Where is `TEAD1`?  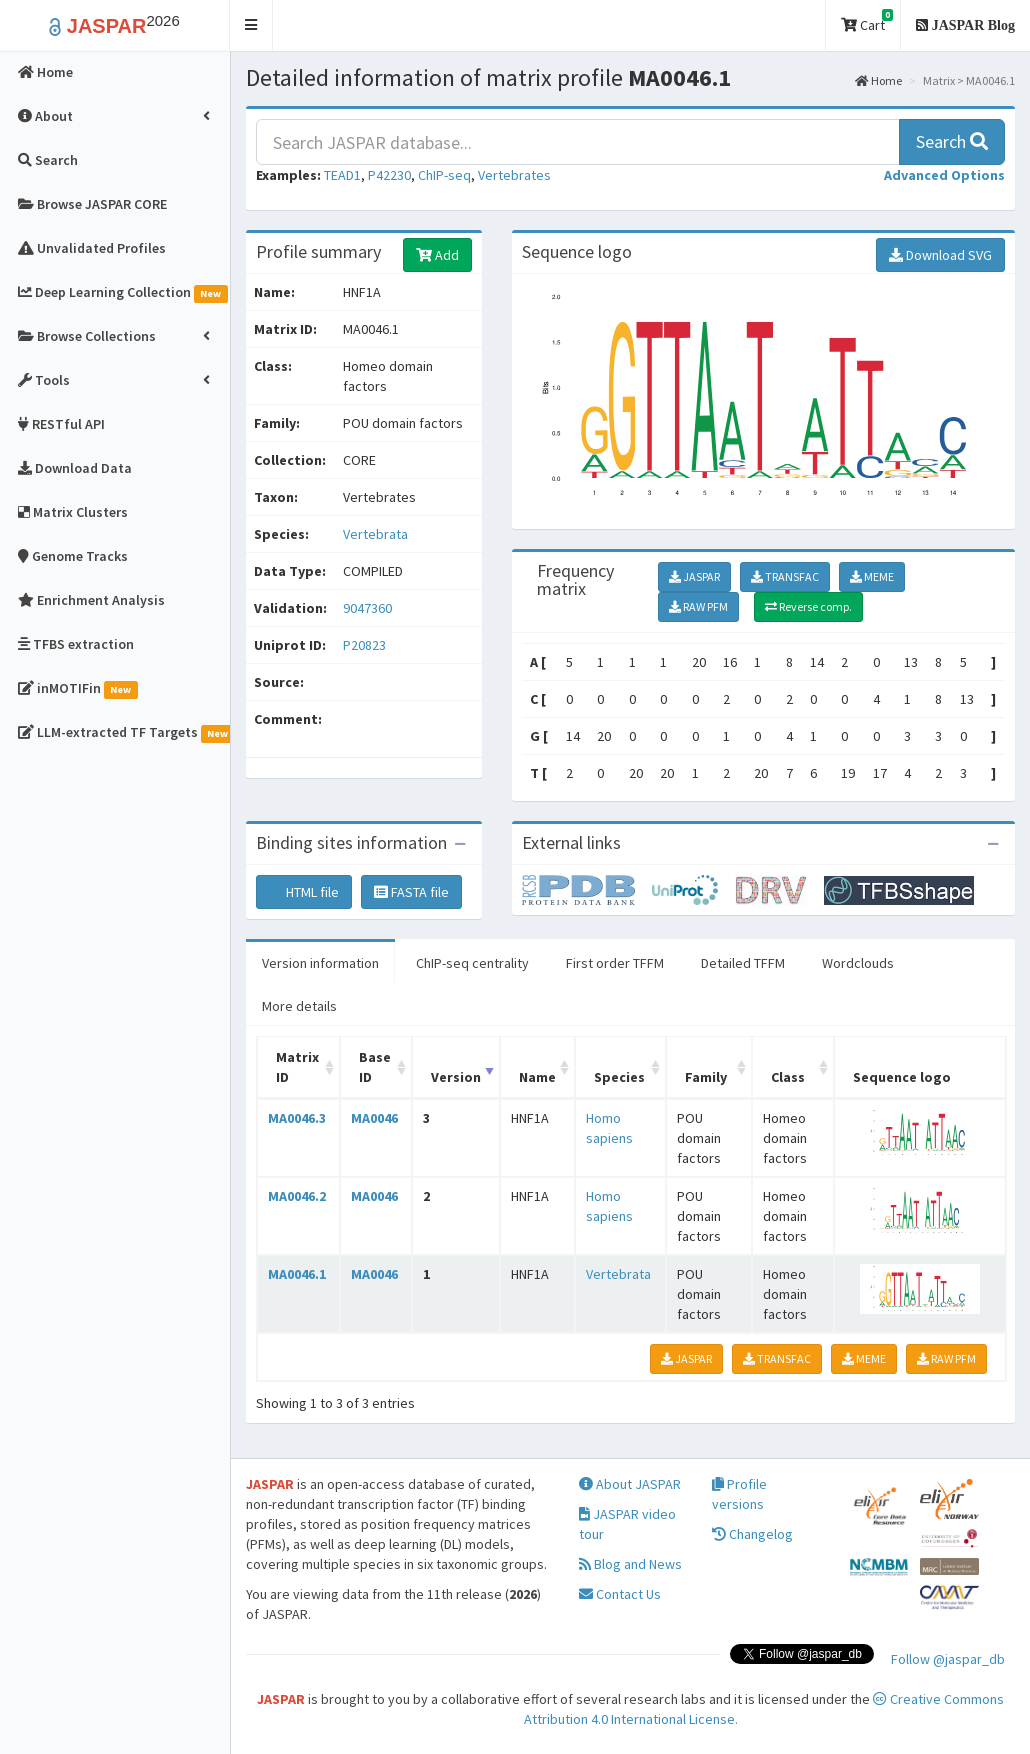
TEAD1 is located at coordinates (342, 175).